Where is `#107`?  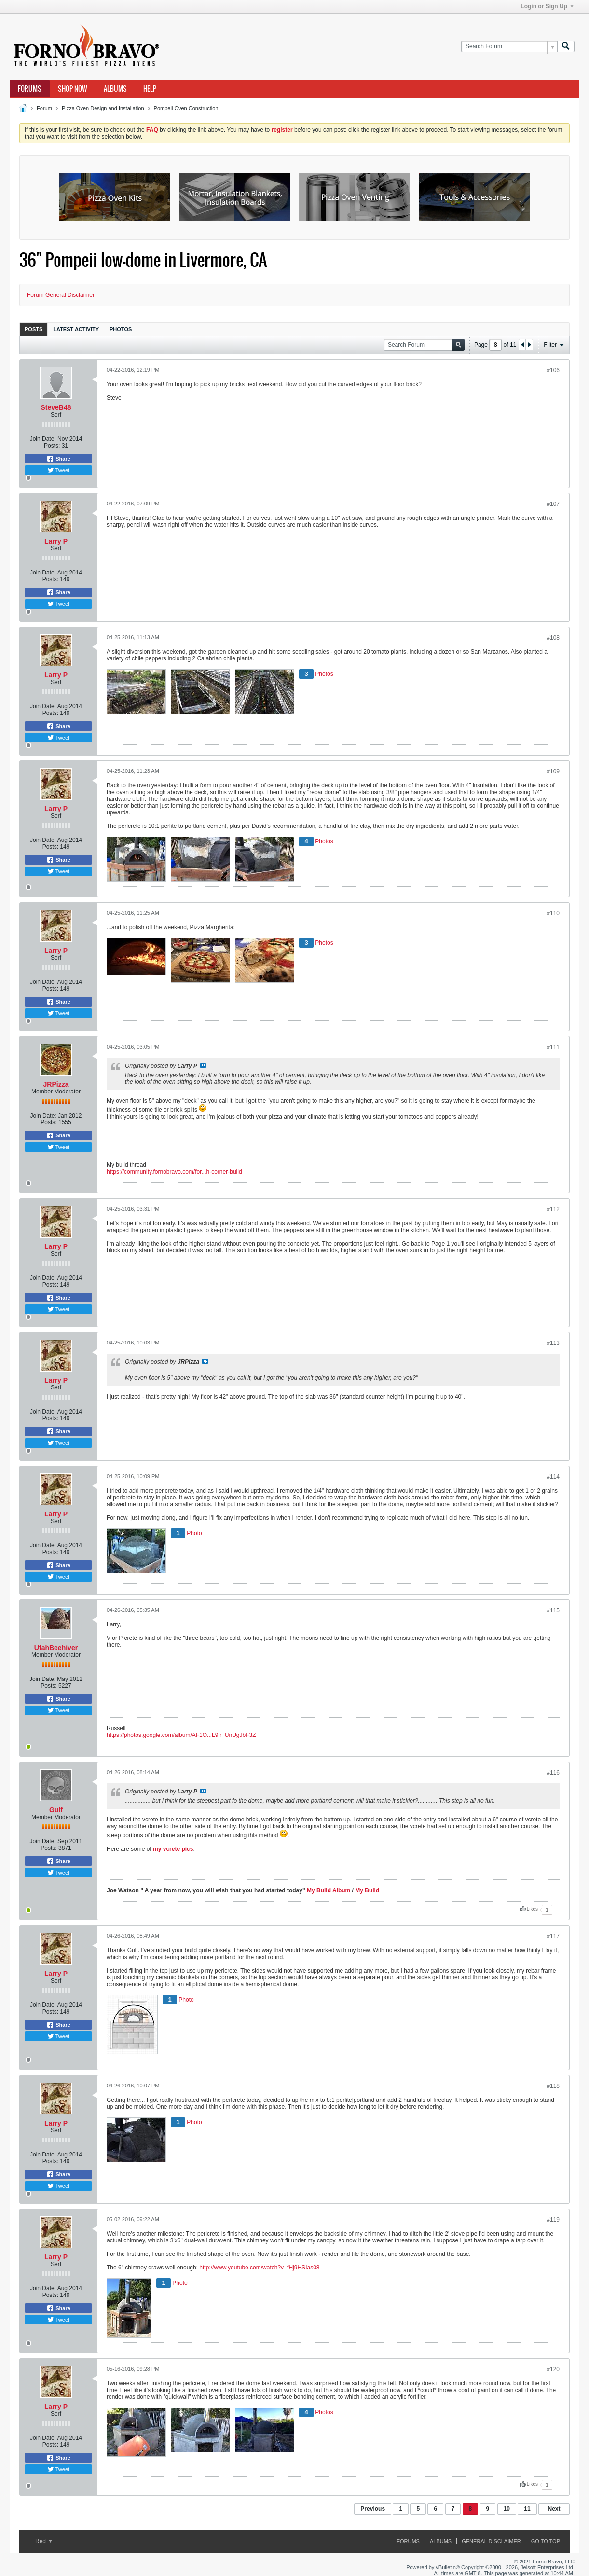 #107 is located at coordinates (553, 504).